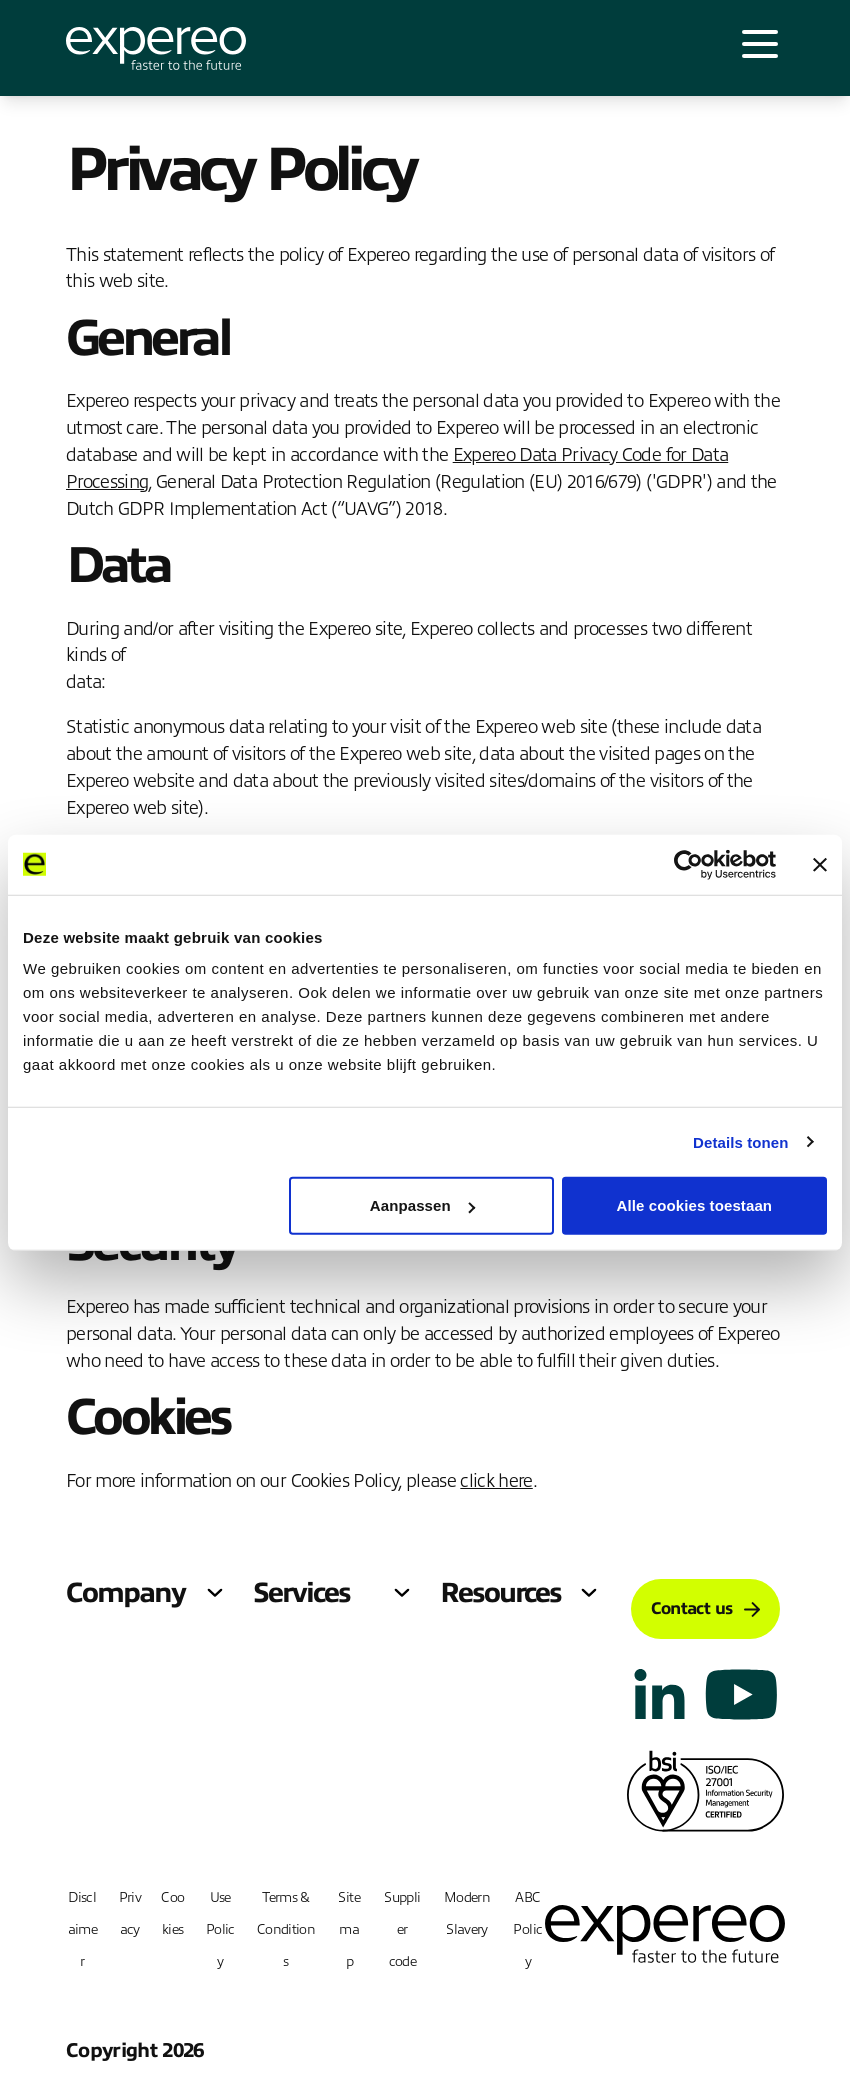 This screenshot has height=2085, width=850. What do you see at coordinates (348, 1929) in the screenshot?
I see `Sitemap` at bounding box center [348, 1929].